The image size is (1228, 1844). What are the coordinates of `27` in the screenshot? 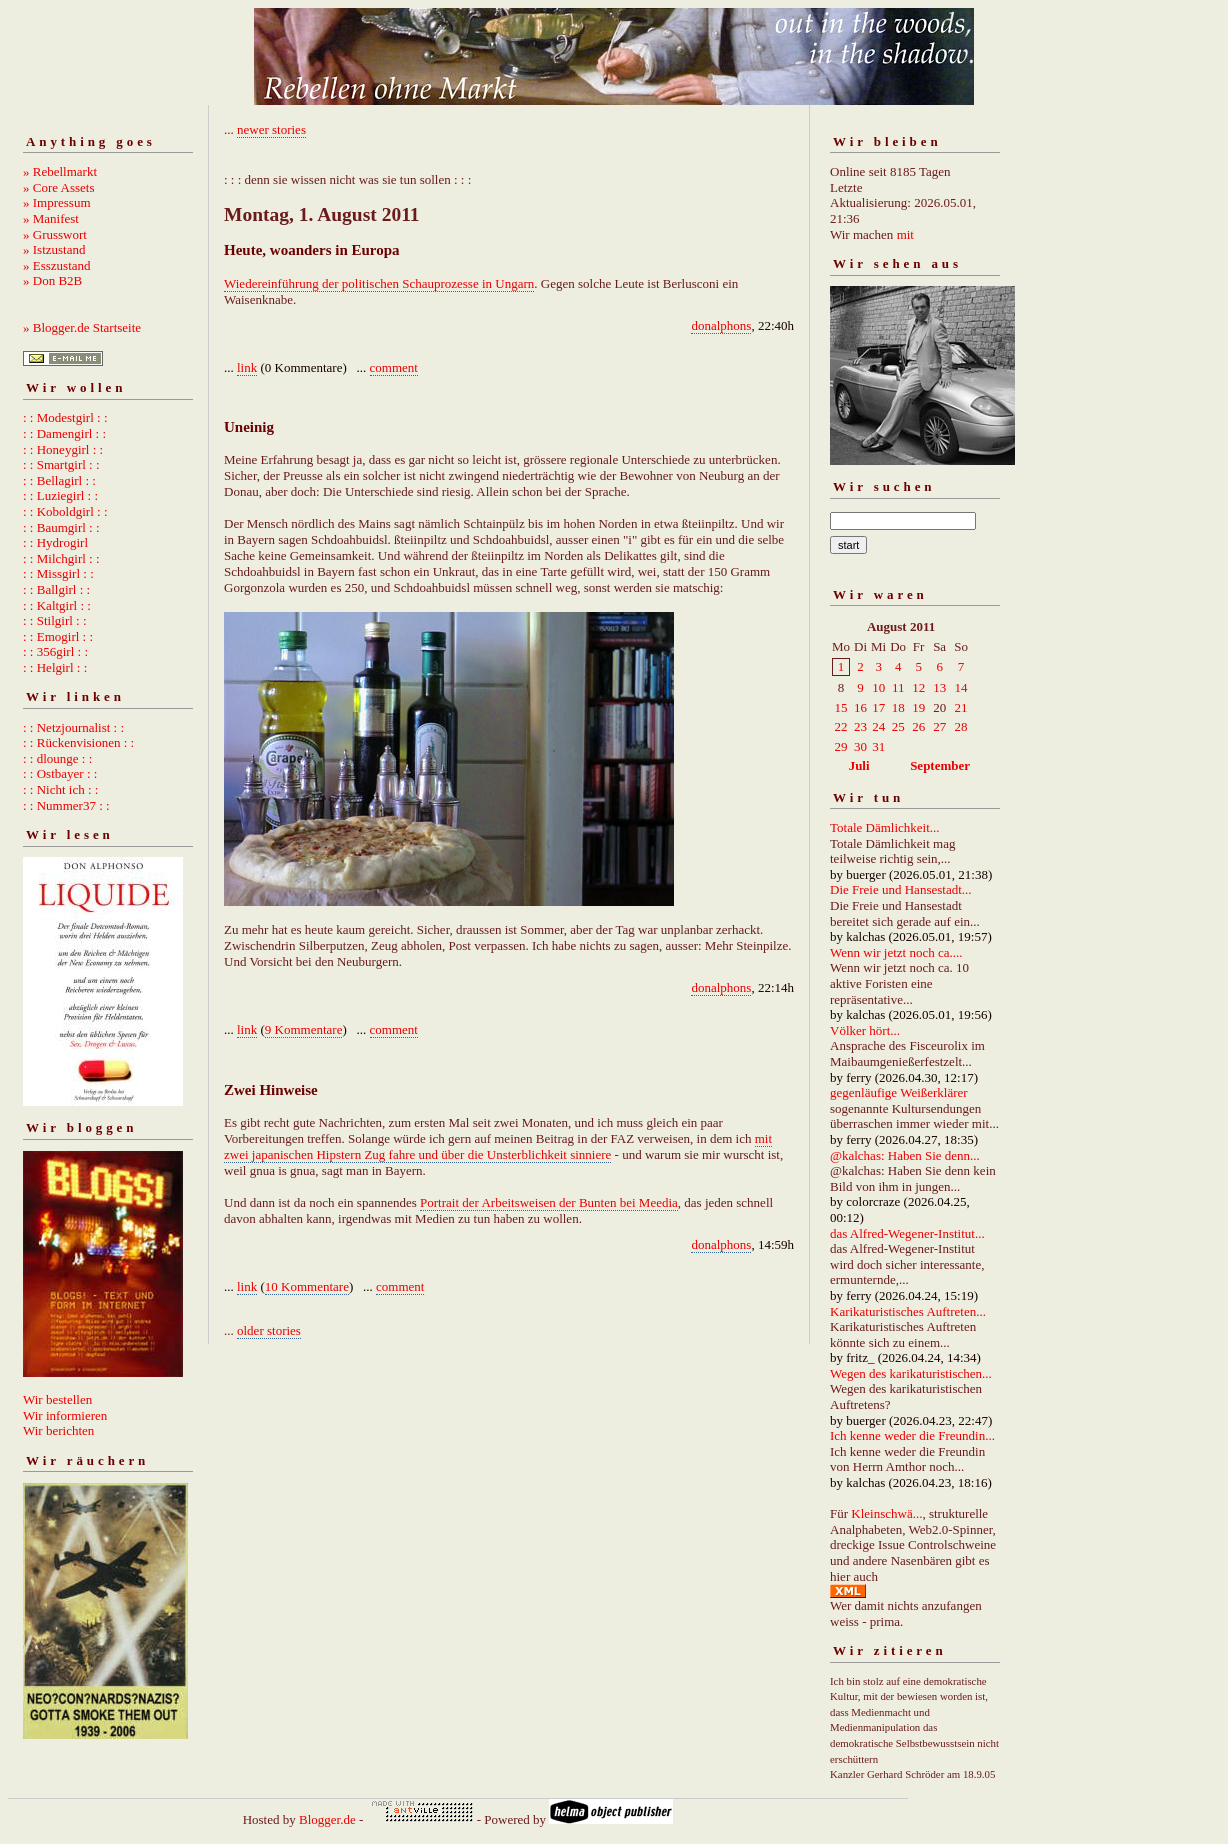 It's located at (939, 726).